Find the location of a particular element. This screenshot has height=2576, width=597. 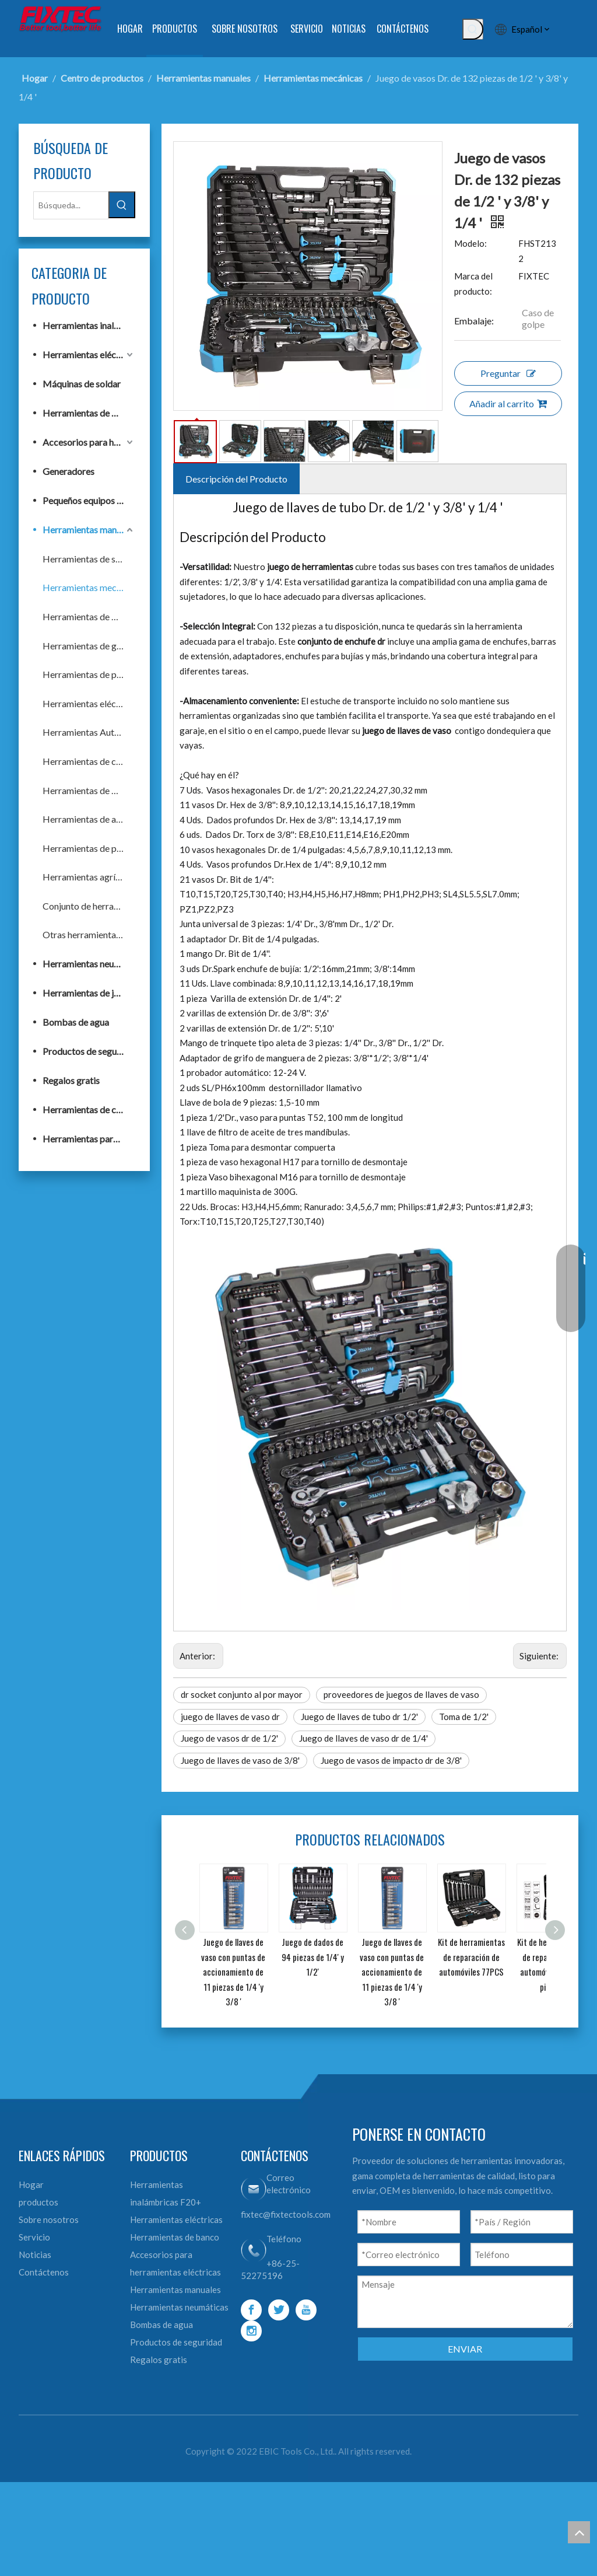

Hogar is located at coordinates (31, 2184).